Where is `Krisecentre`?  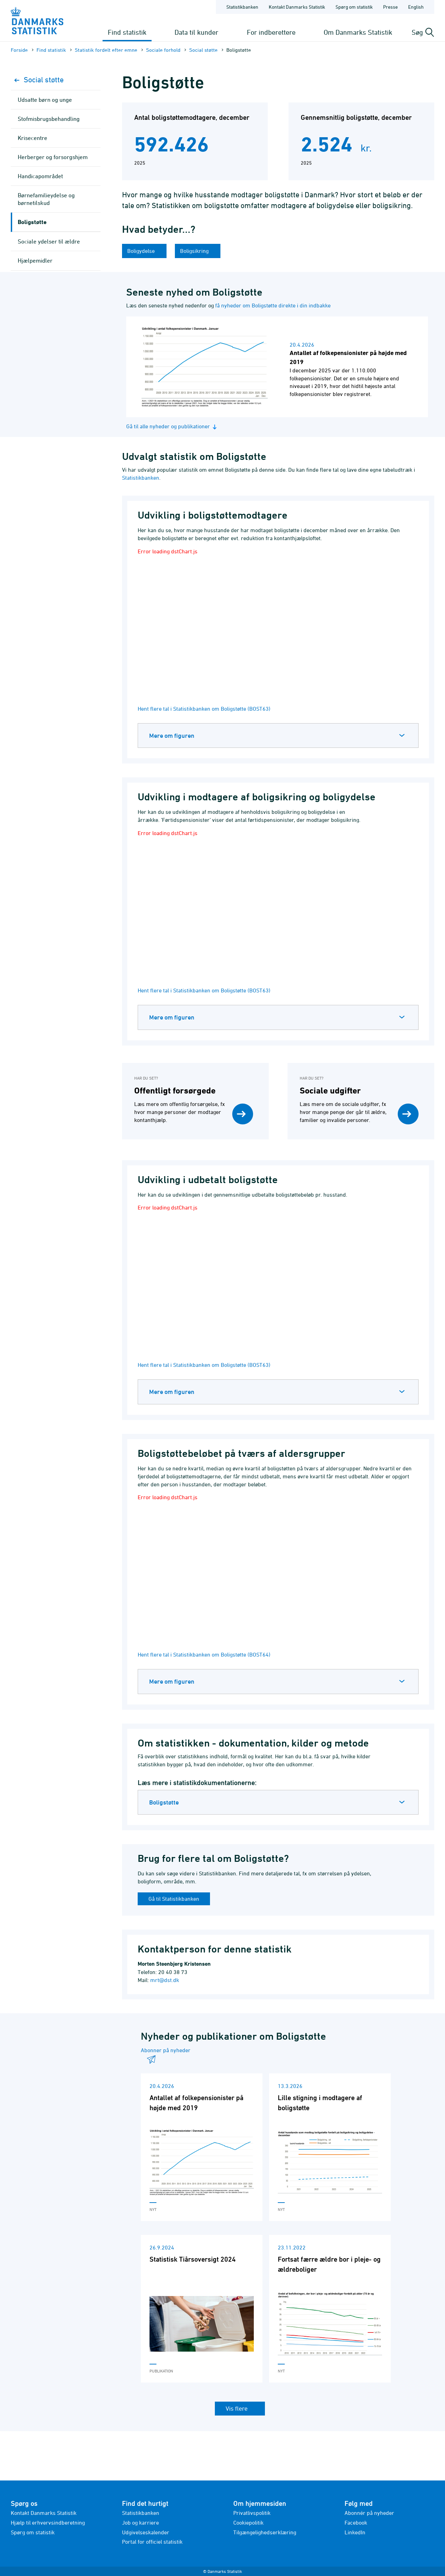 Krisecentre is located at coordinates (32, 137).